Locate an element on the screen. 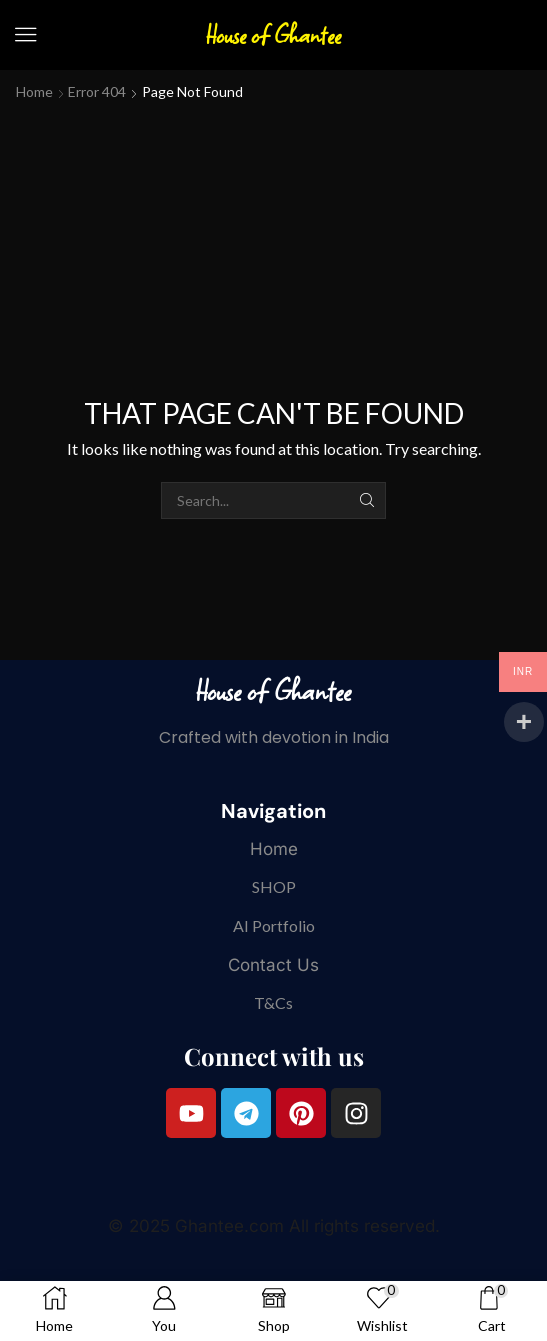 This screenshot has height=1341, width=547. Home is located at coordinates (34, 91).